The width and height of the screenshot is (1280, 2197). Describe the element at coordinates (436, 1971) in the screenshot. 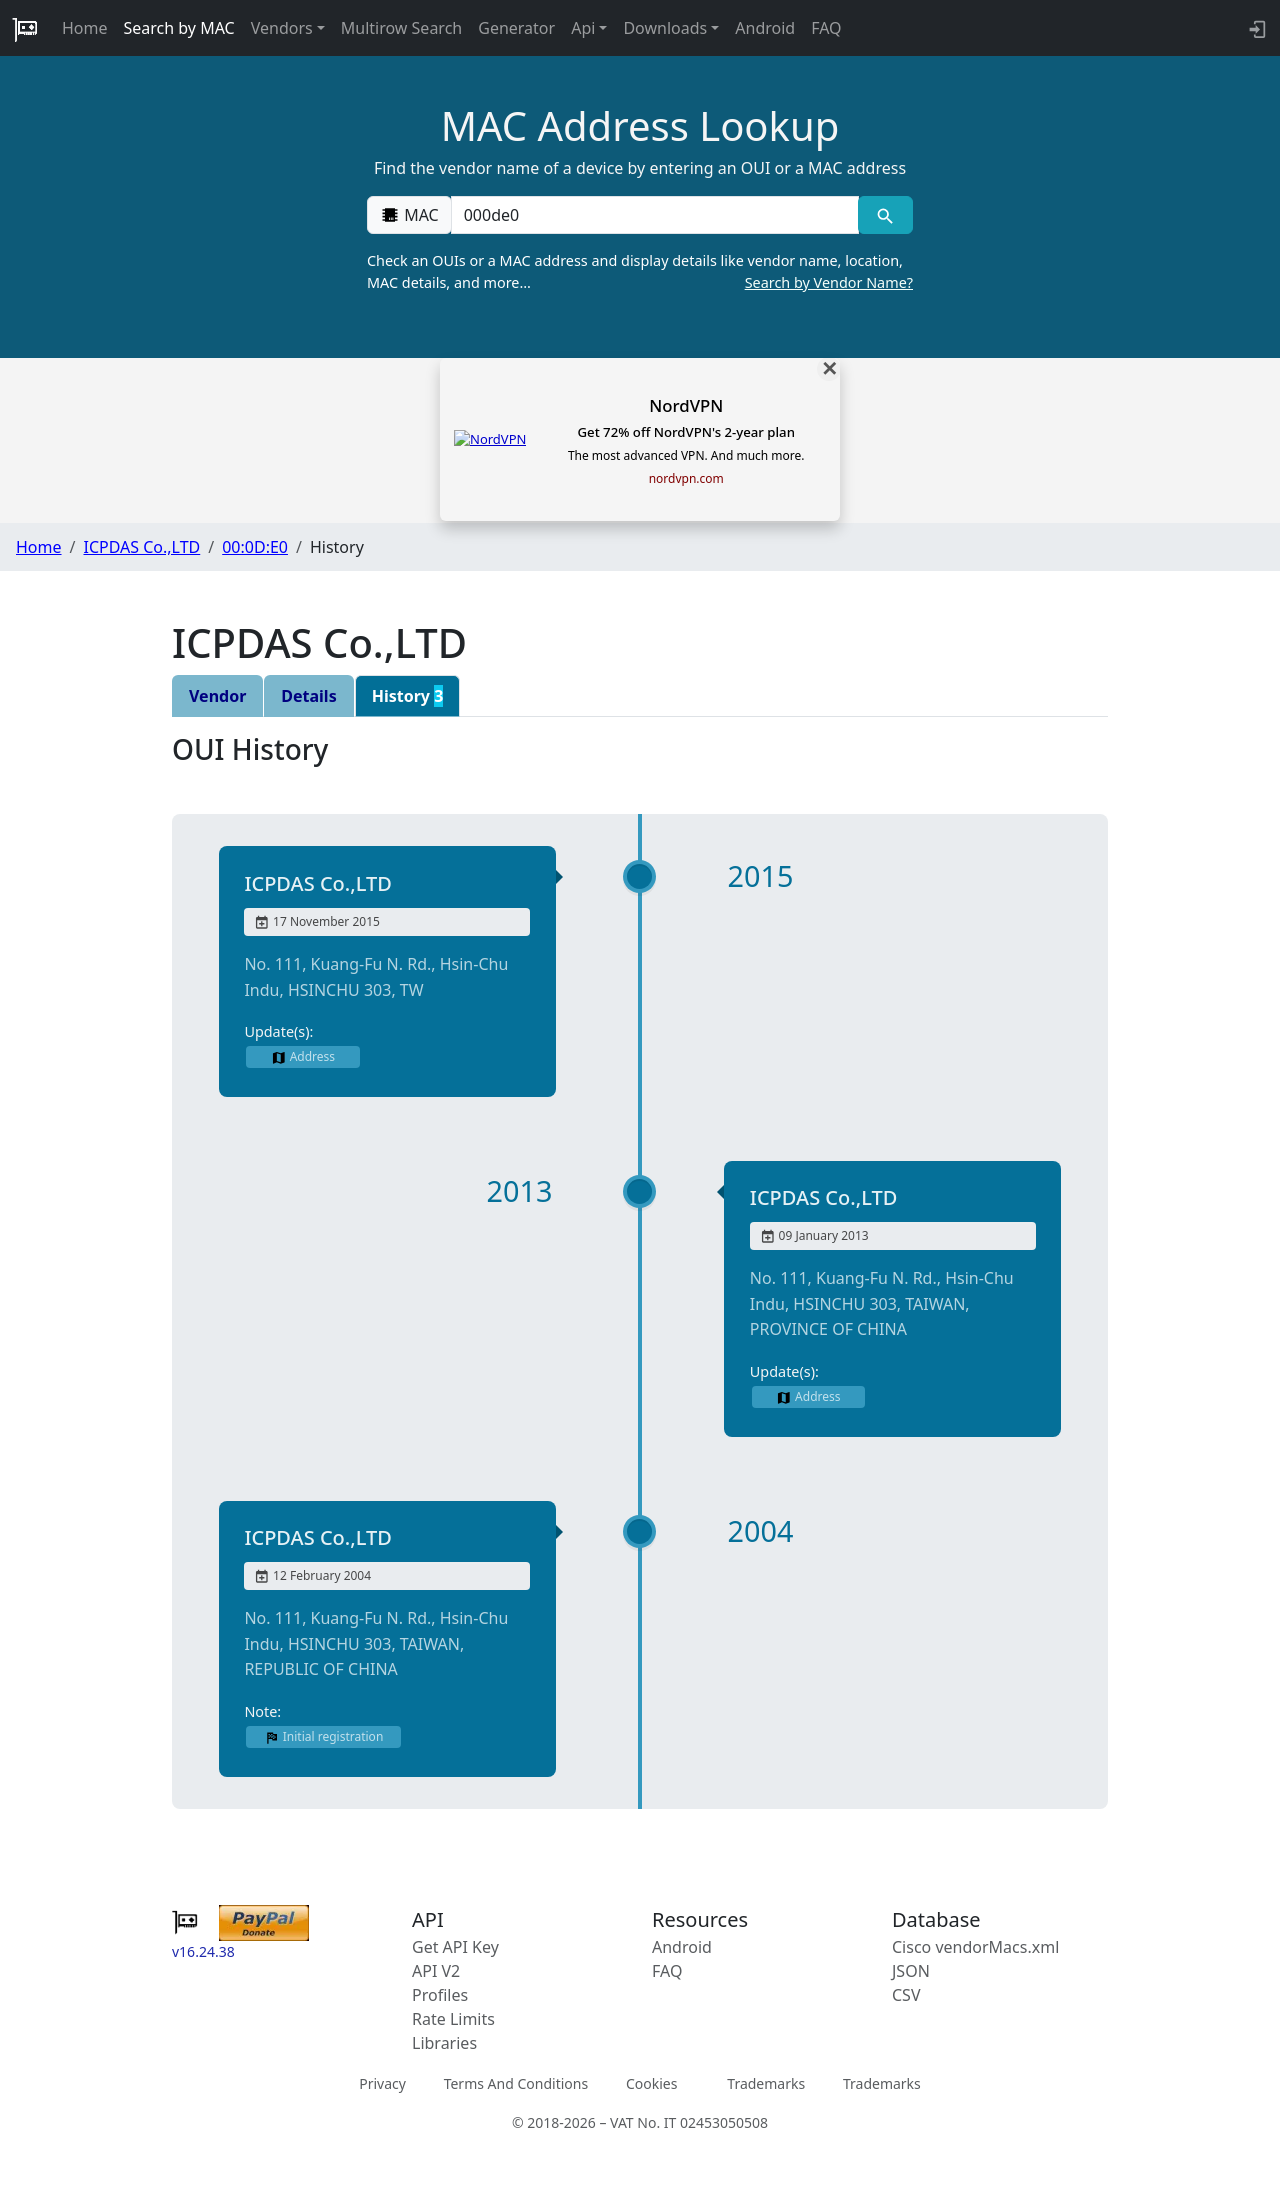

I see `API V2` at that location.